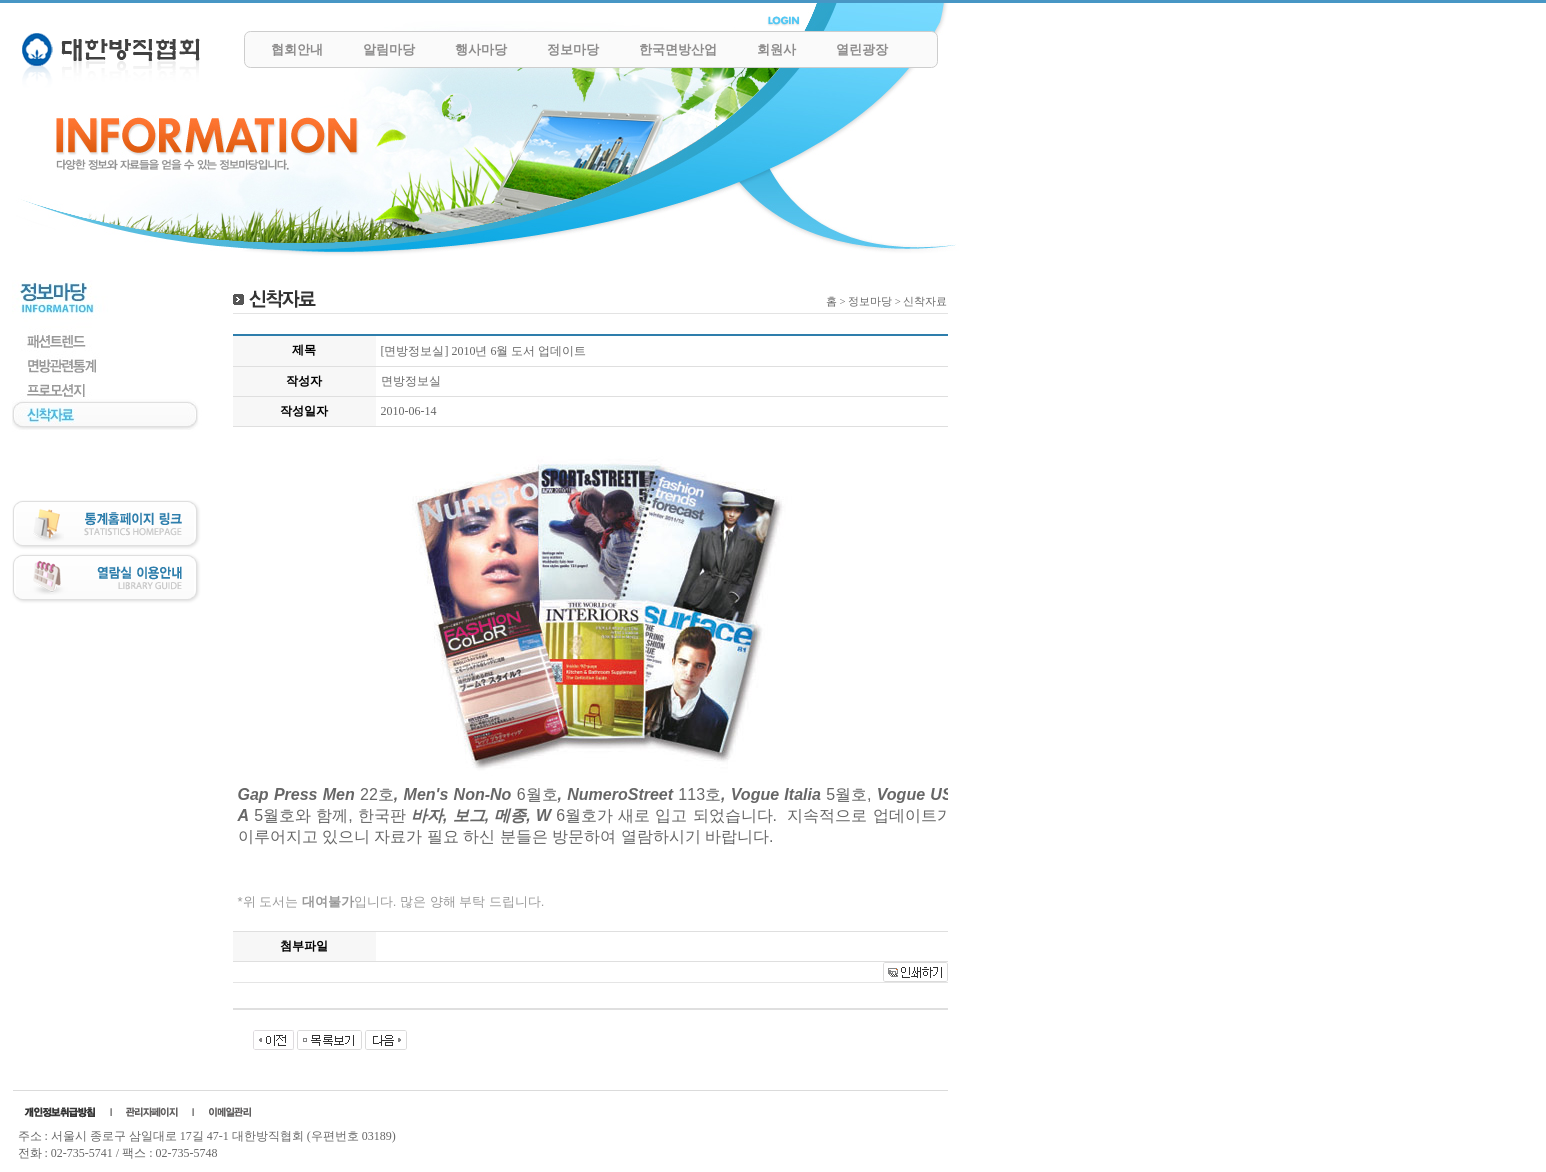 The width and height of the screenshot is (1546, 1172). I want to click on 협회안내, so click(297, 49).